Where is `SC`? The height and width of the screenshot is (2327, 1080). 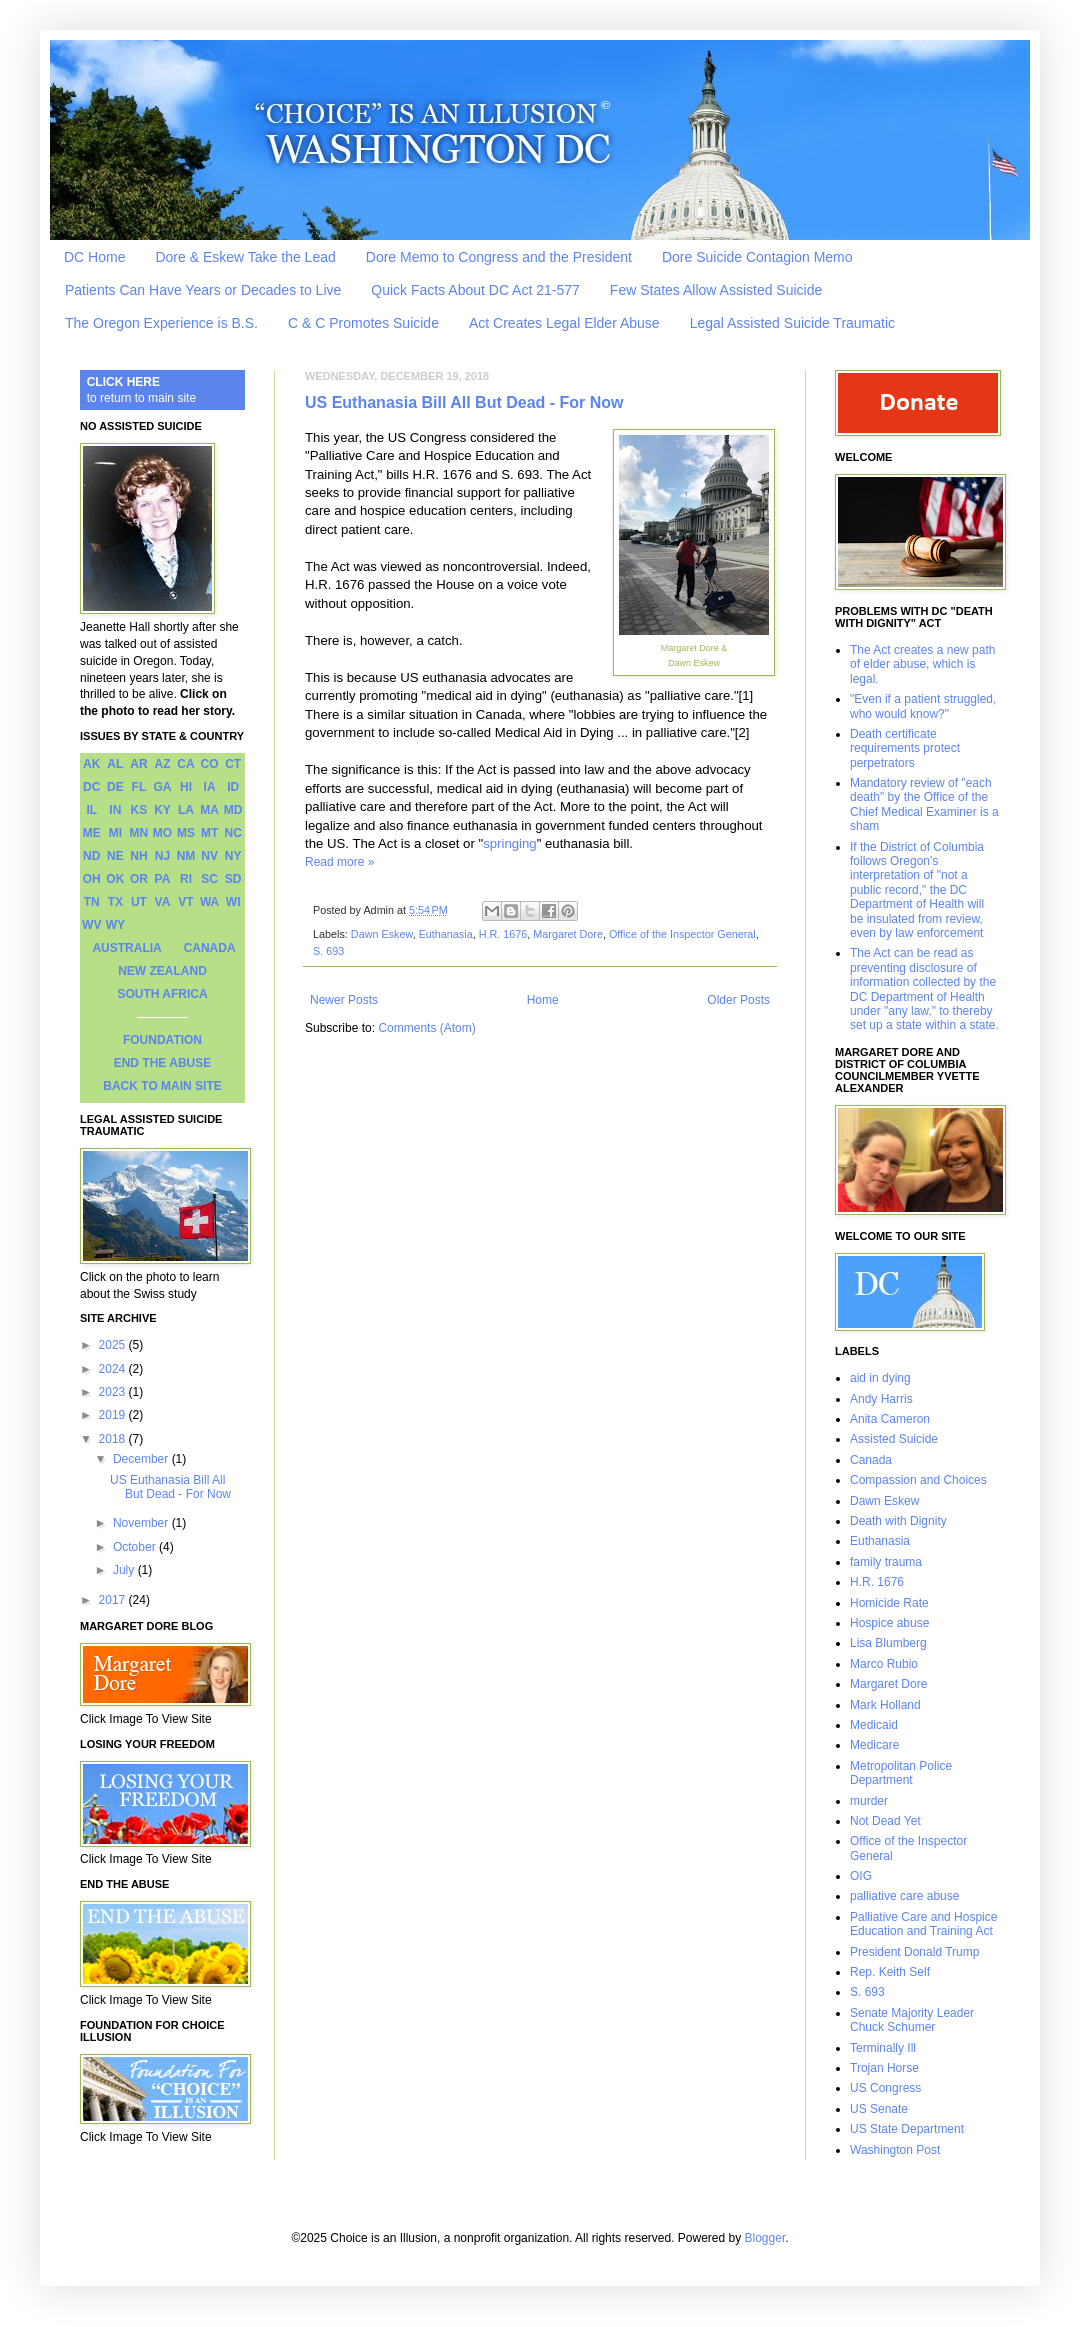
SC is located at coordinates (209, 879).